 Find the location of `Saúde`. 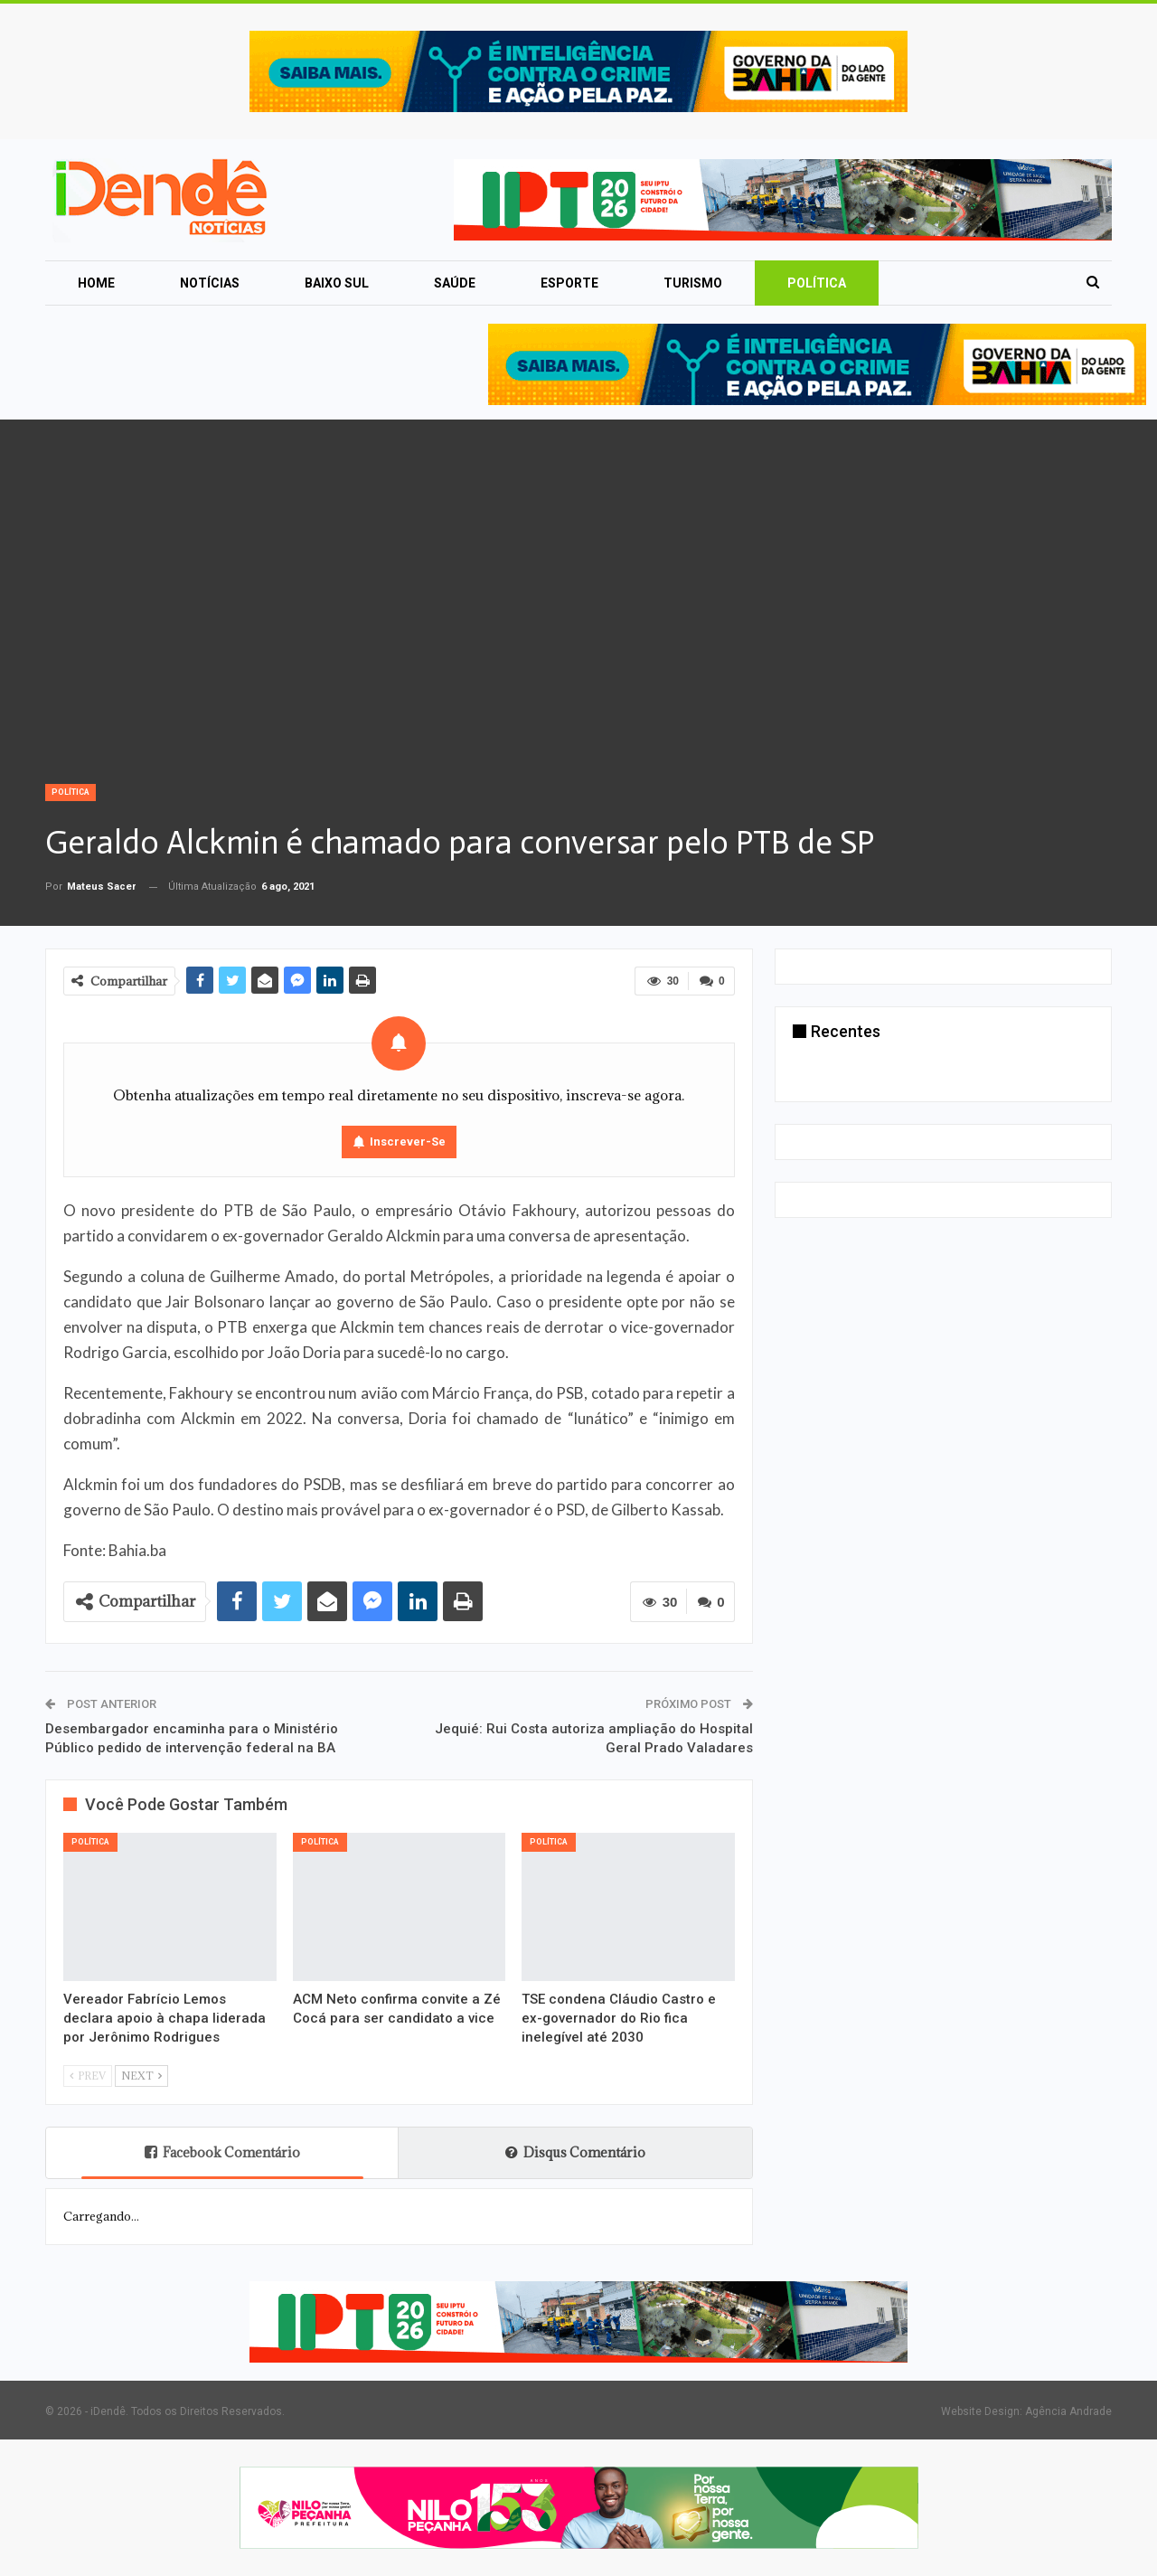

Saúde is located at coordinates (454, 283).